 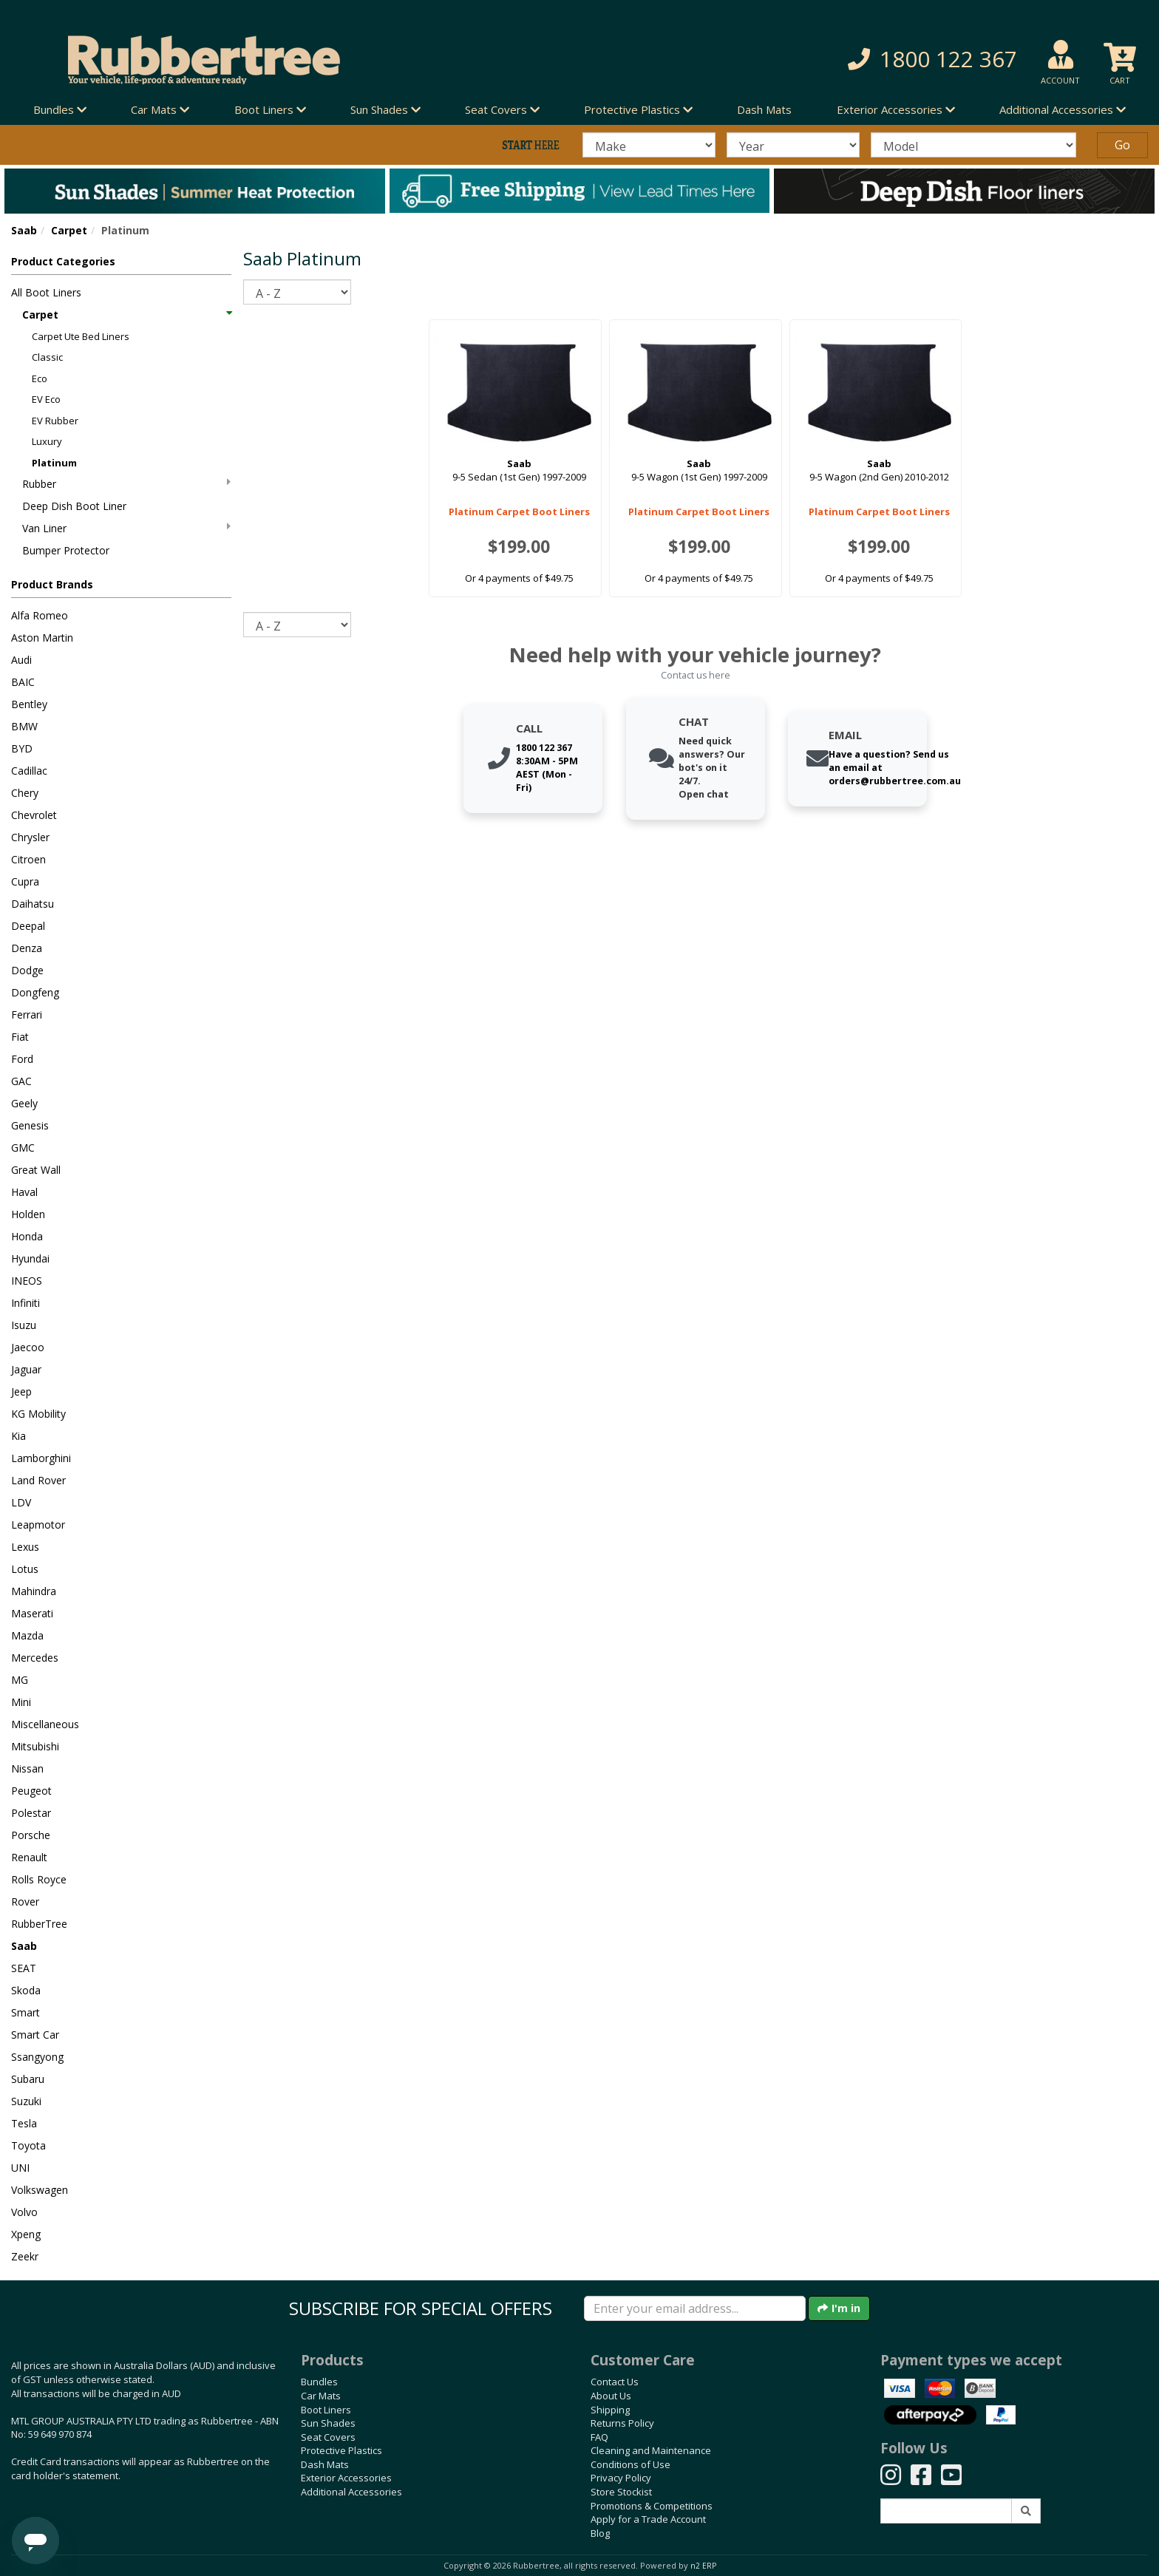 I want to click on Ferrari, so click(x=26, y=1014).